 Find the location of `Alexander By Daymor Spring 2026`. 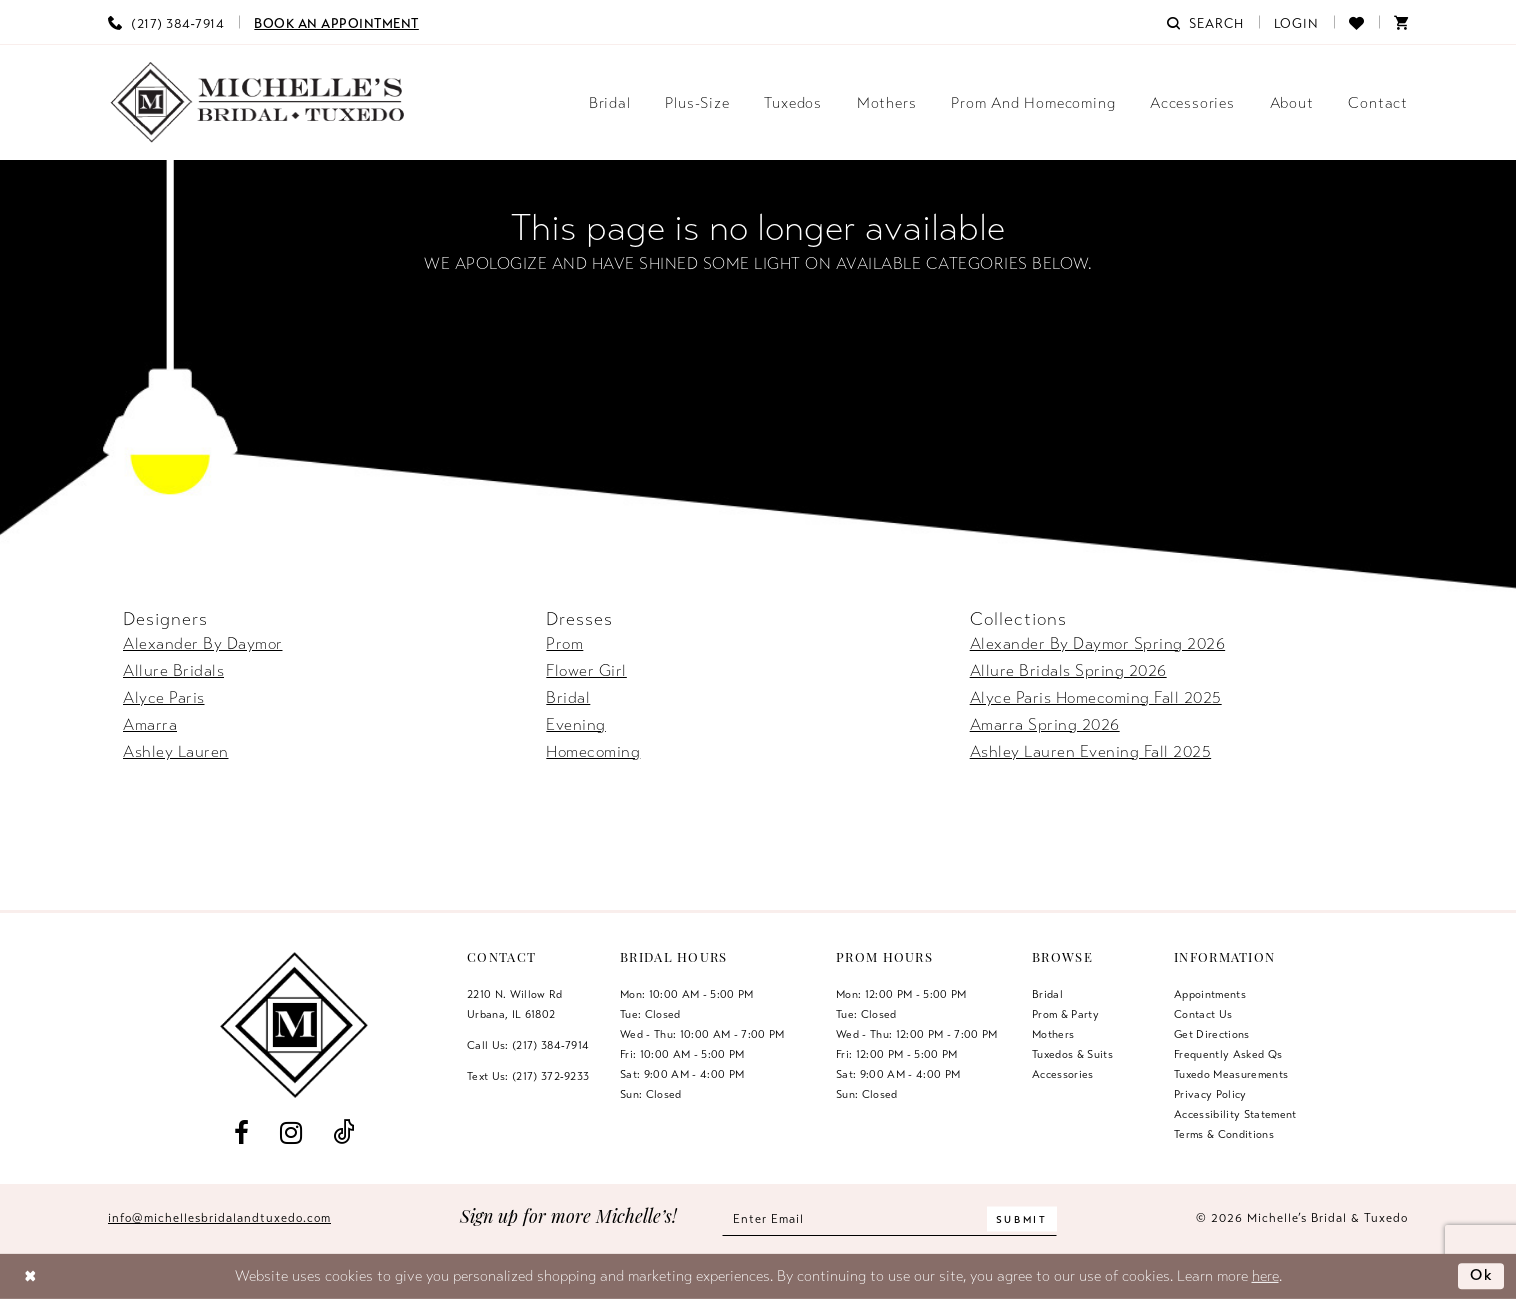

Alexander By Daymor Spring 2026 is located at coordinates (1098, 644).